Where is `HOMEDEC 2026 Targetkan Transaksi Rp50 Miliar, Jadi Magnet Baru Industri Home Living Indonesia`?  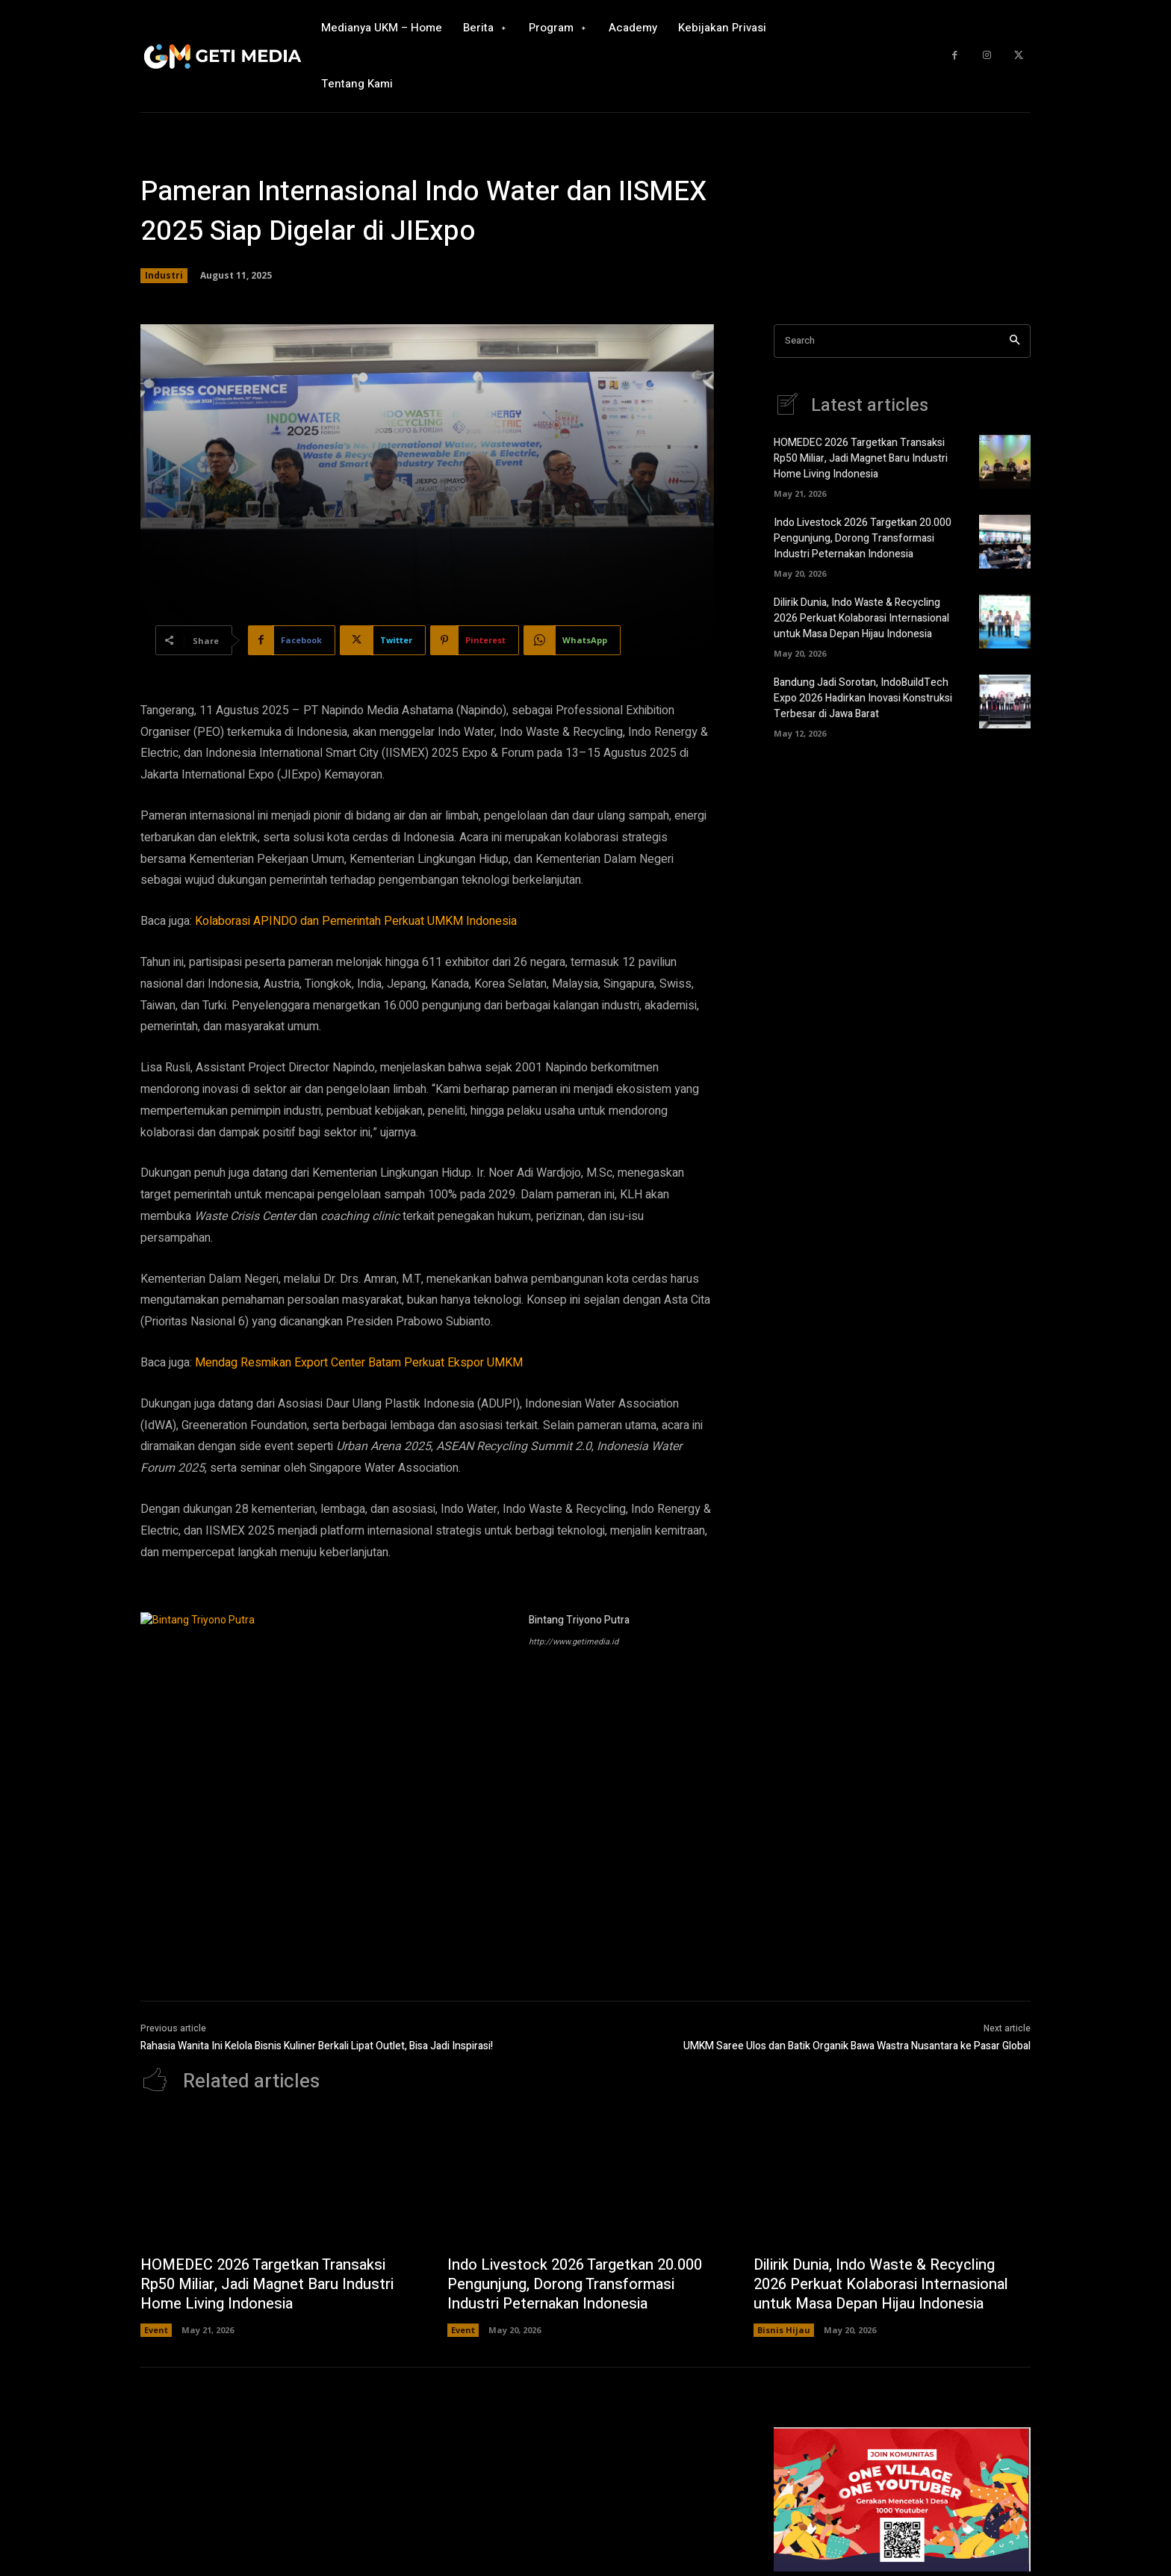 HOMEDEC 2026 Targetkan Transaksi Rp50 Miliar, Jadi Magnet Baru Industri Home Living Indonesia is located at coordinates (861, 458).